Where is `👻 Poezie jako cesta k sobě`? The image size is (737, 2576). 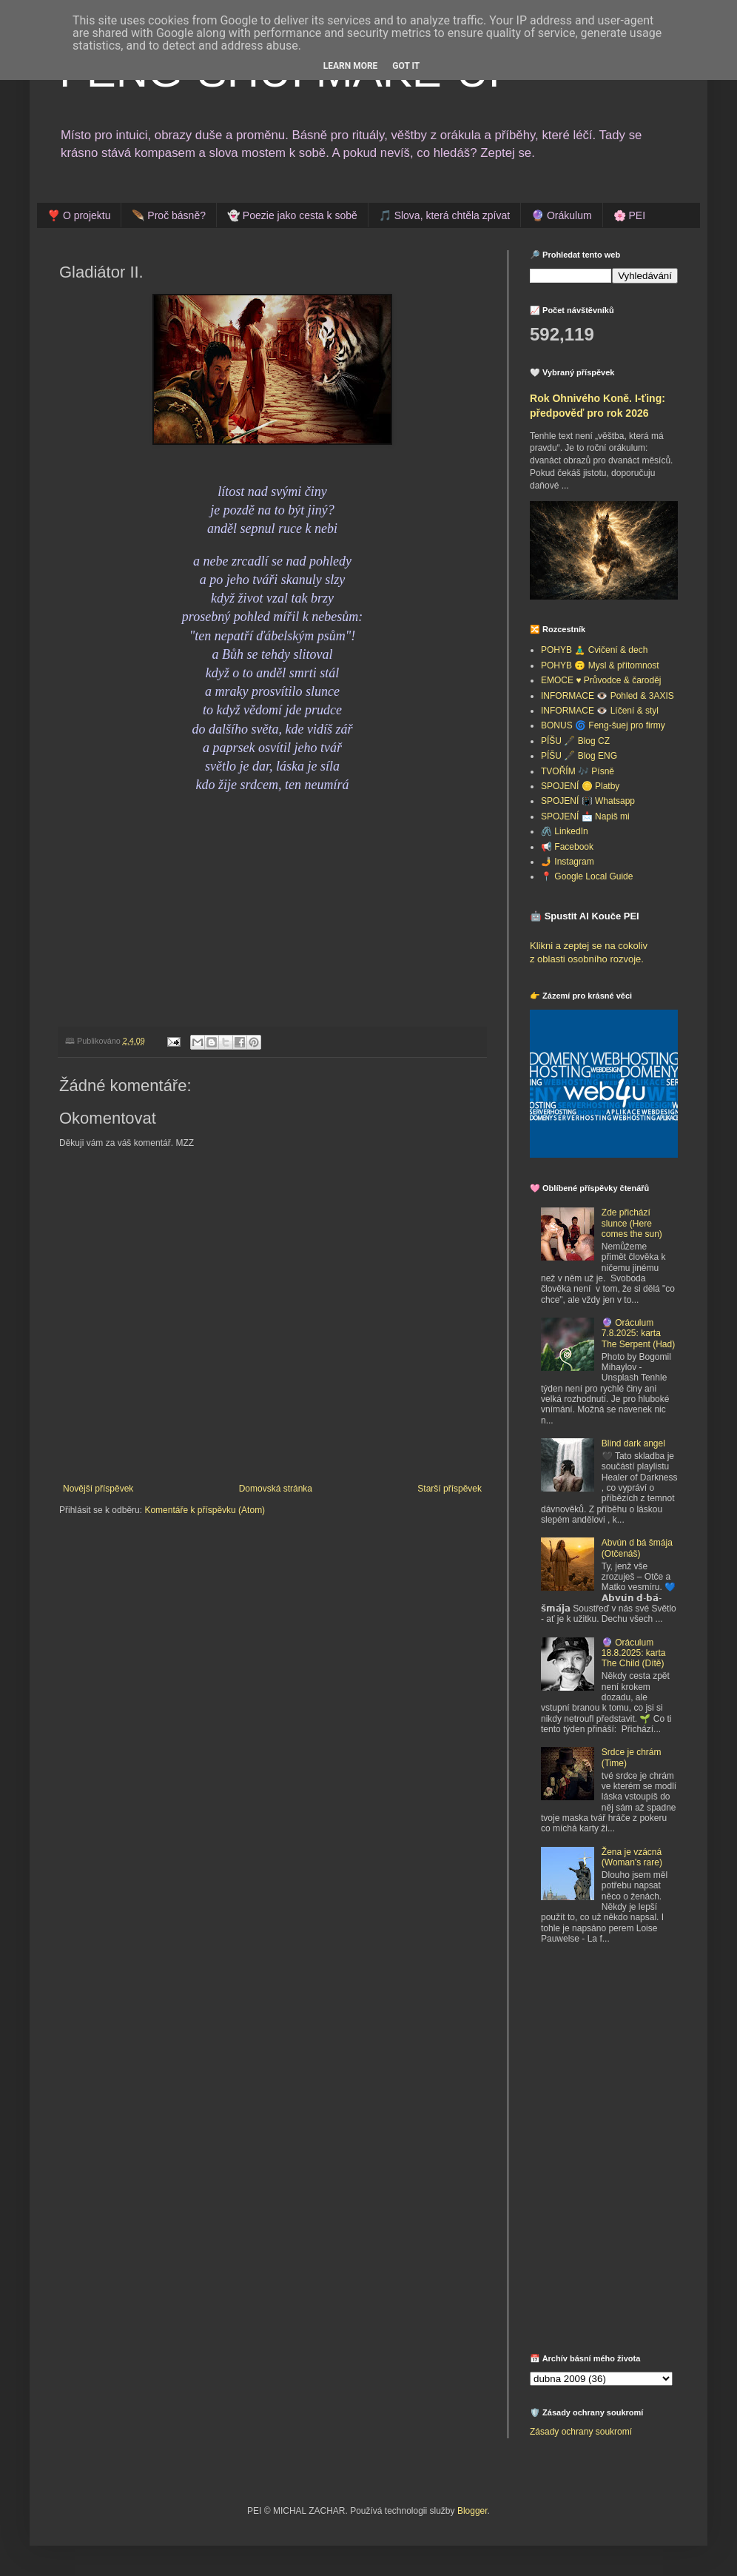
👻 Poezie jako cesta k sobě is located at coordinates (292, 215).